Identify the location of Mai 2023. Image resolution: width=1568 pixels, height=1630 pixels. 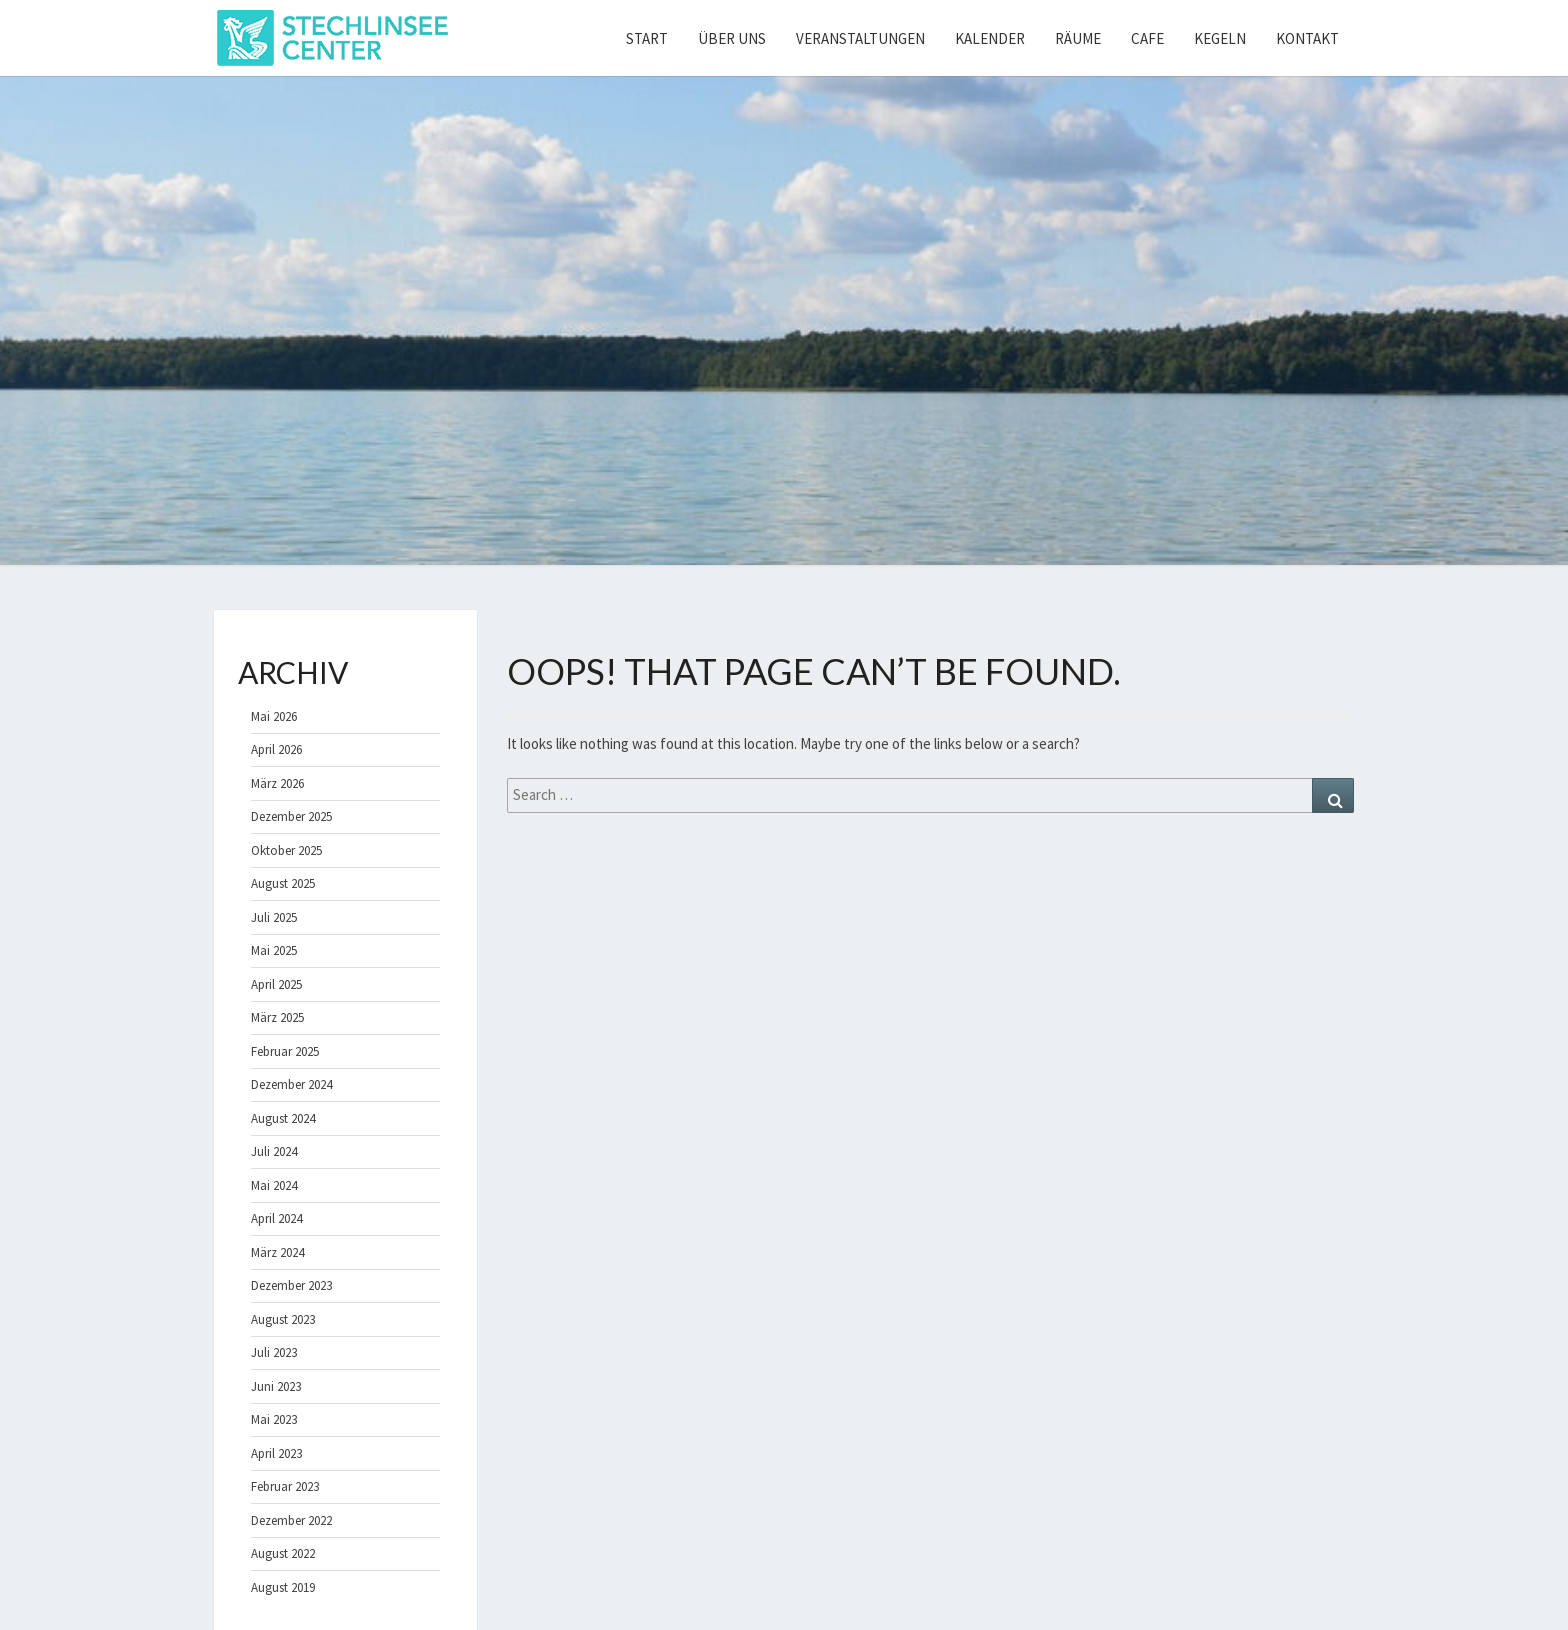
(274, 1419).